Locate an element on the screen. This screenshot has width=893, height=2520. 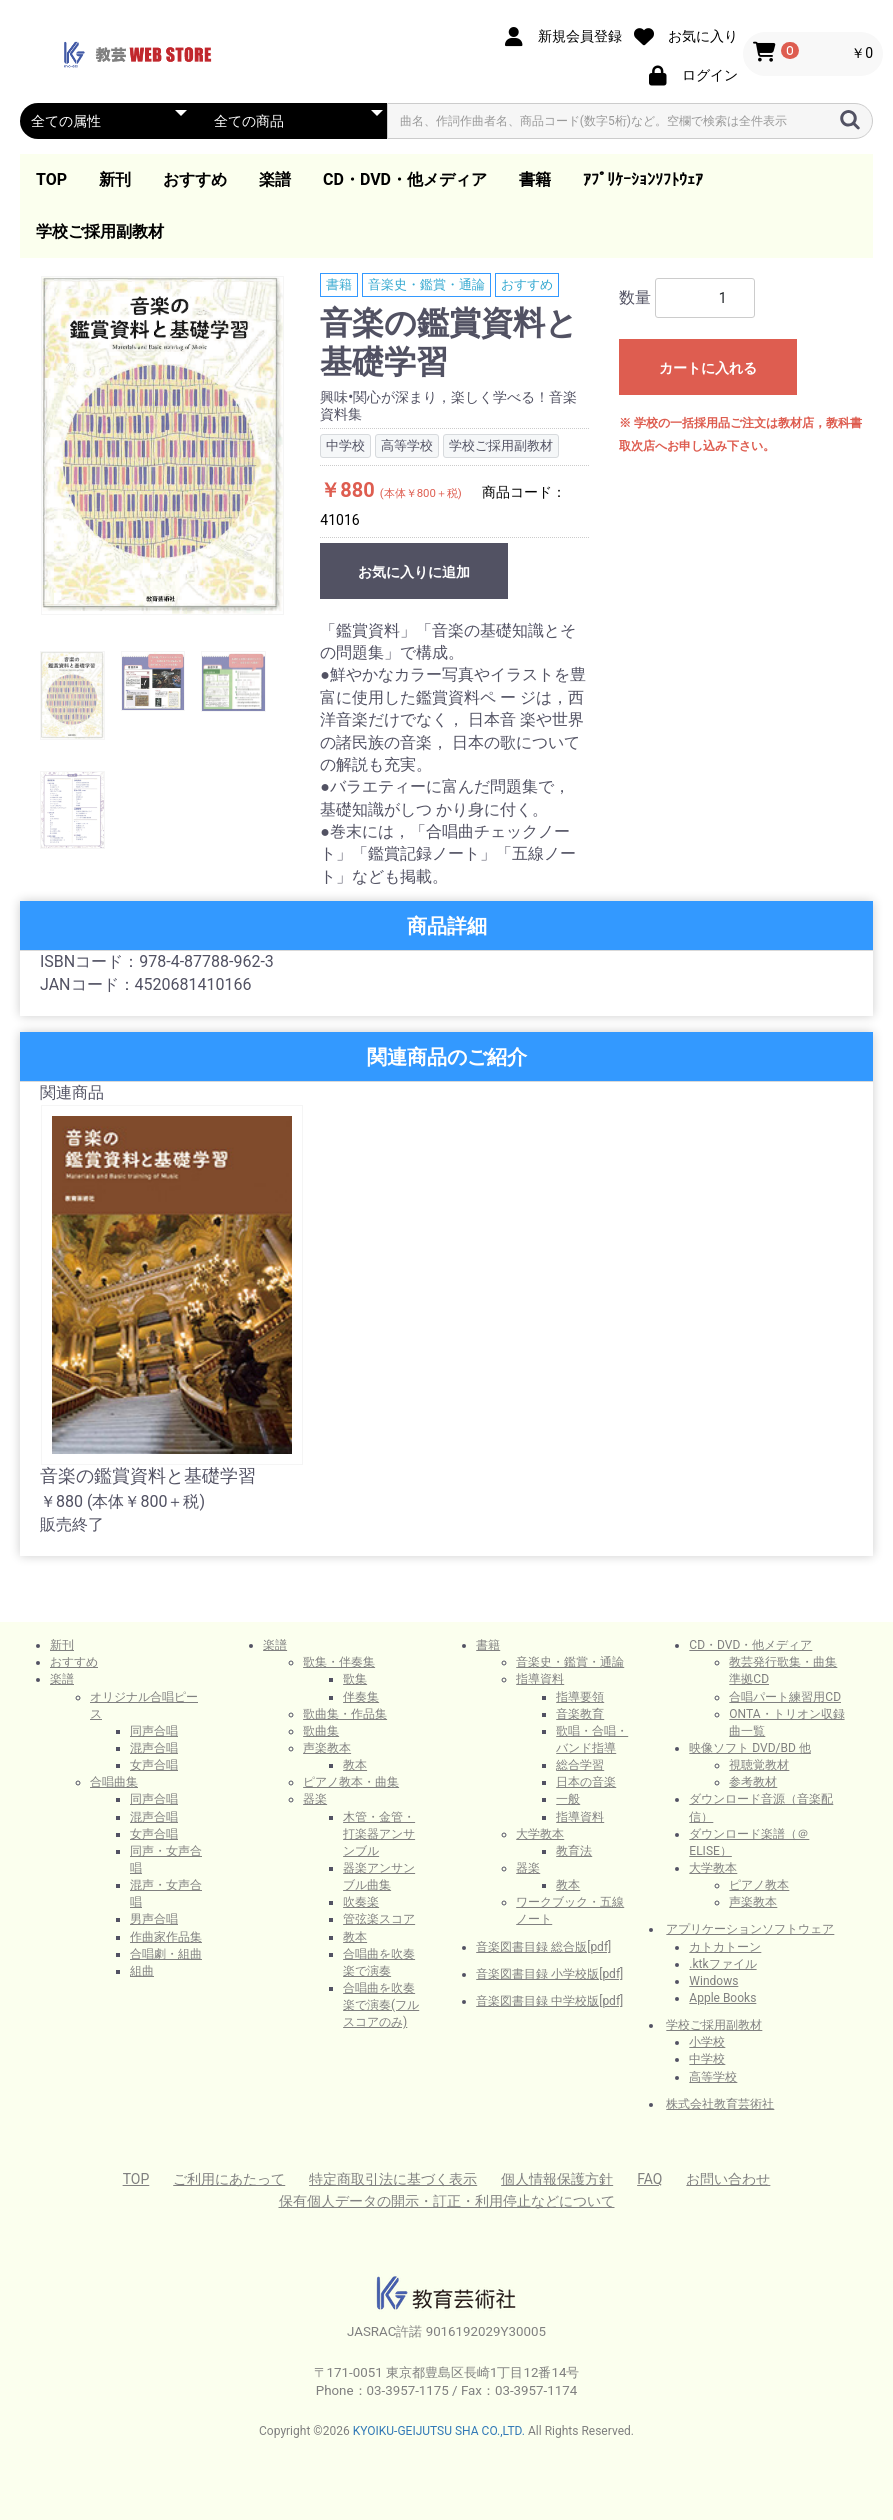
保有個人データの開示・訂正・利用停止などについて is located at coordinates (447, 2201).